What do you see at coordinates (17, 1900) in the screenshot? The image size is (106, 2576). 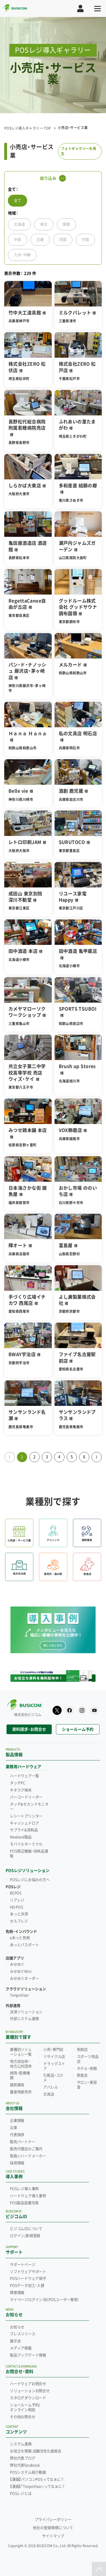 I see `リアレジ` at bounding box center [17, 1900].